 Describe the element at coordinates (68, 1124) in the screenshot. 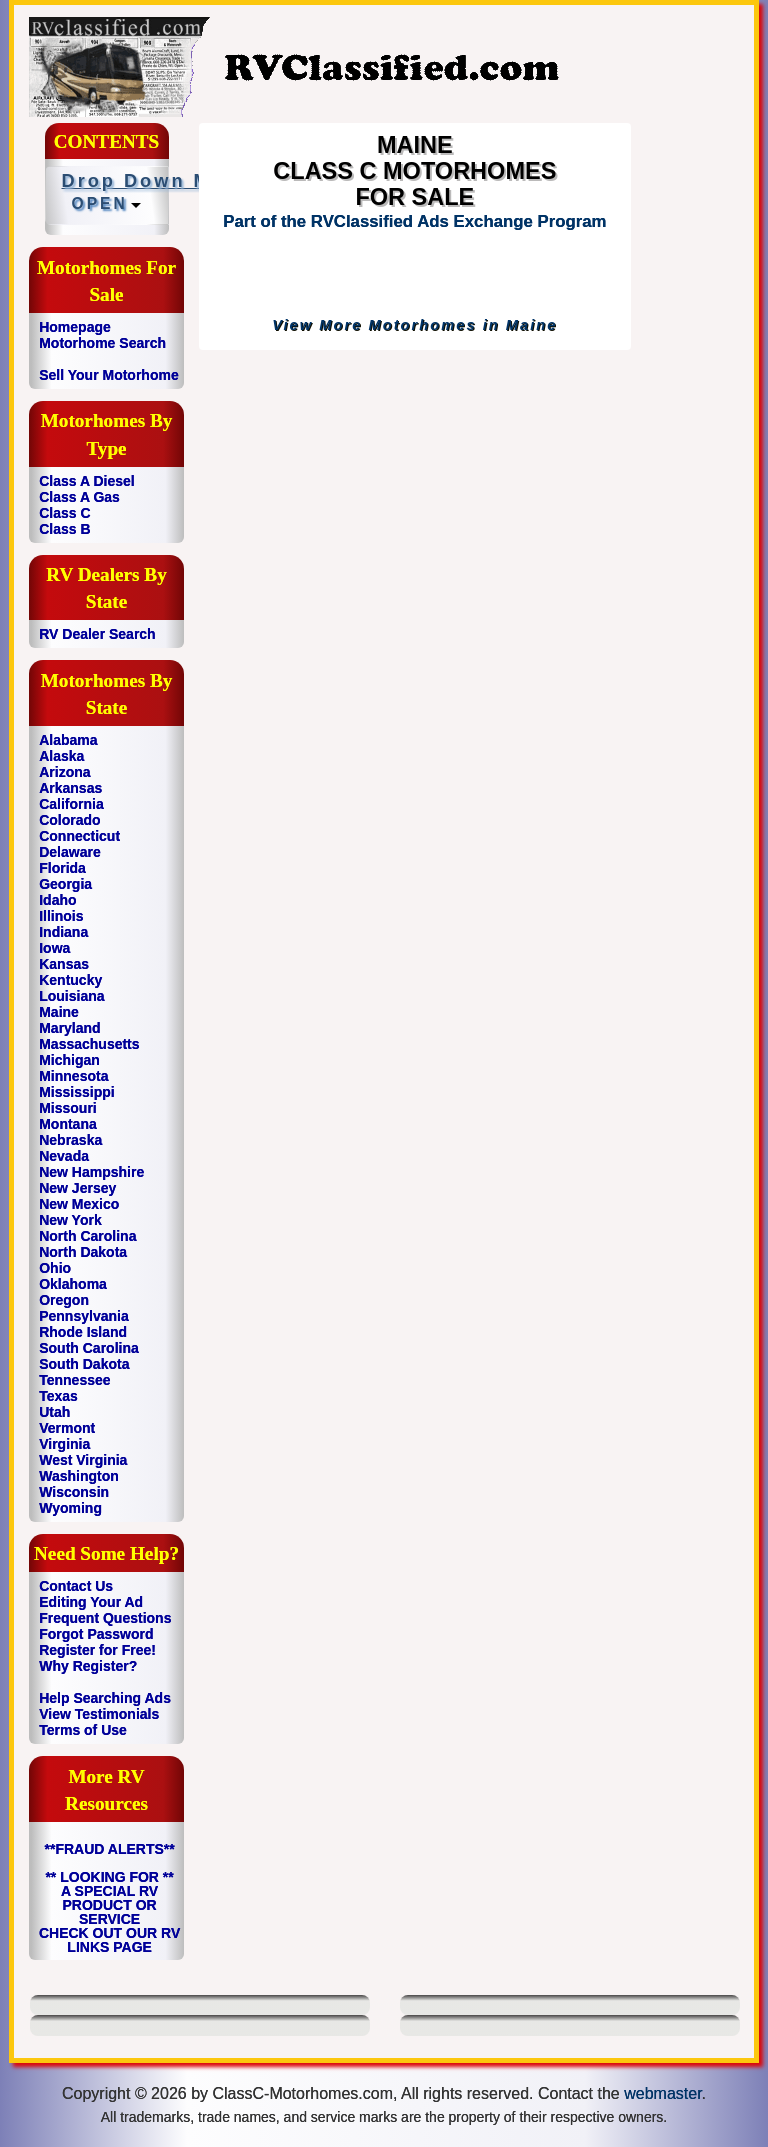

I see `Montana` at that location.